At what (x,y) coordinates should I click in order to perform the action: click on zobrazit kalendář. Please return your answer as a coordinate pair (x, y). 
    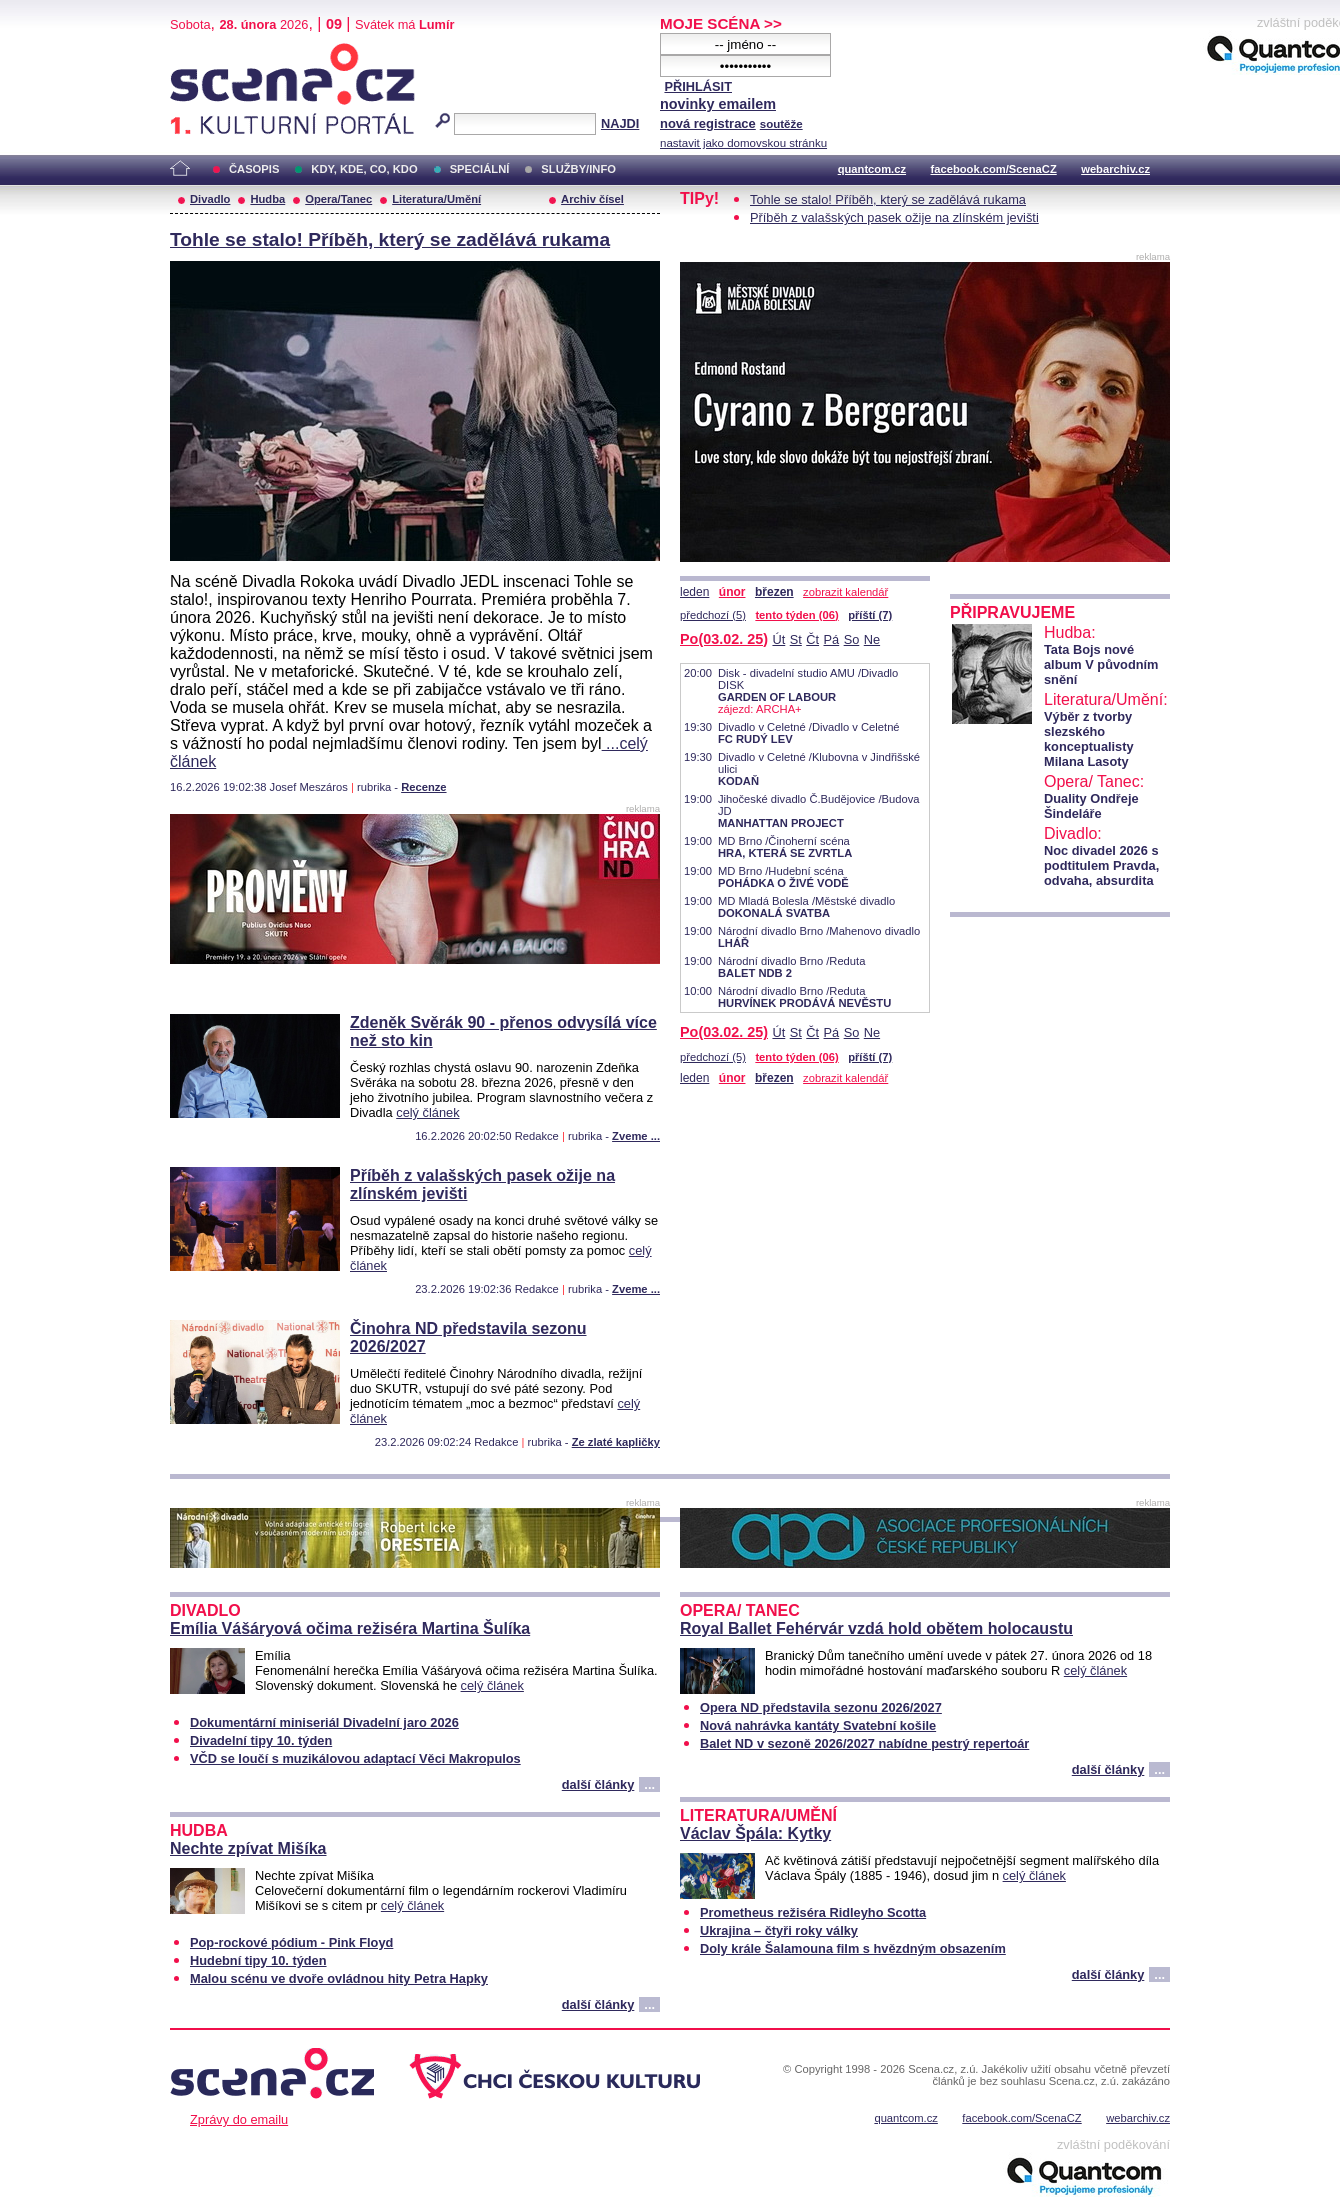
    Looking at the image, I should click on (845, 592).